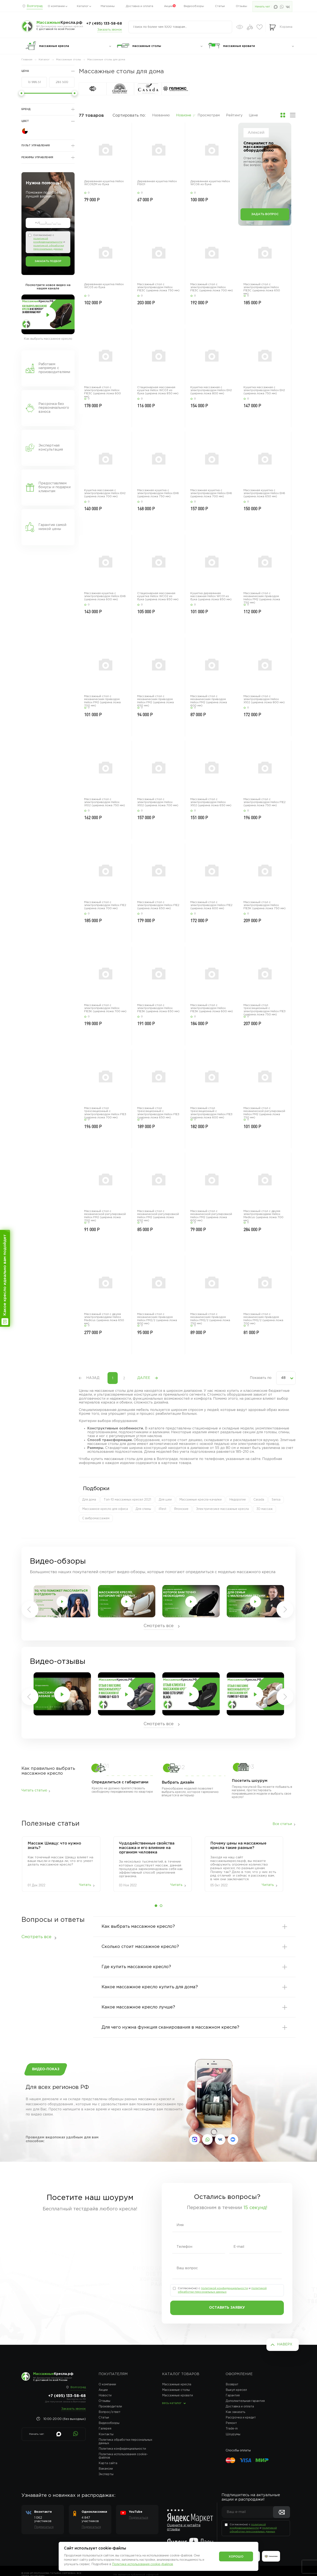  I want to click on Массажный стол c электроприводом Heliox X102 (ширина ложа 800 мм), so click(264, 699).